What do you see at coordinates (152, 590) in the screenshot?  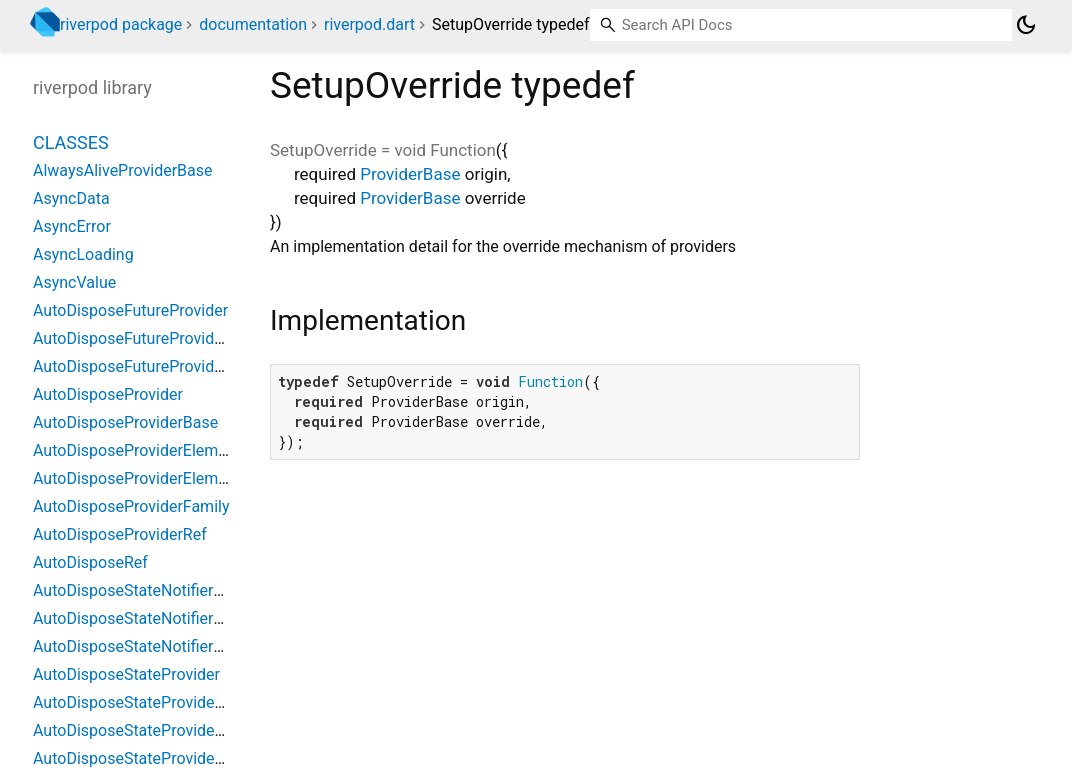 I see `AutoDisposeStateNotifierProvider` at bounding box center [152, 590].